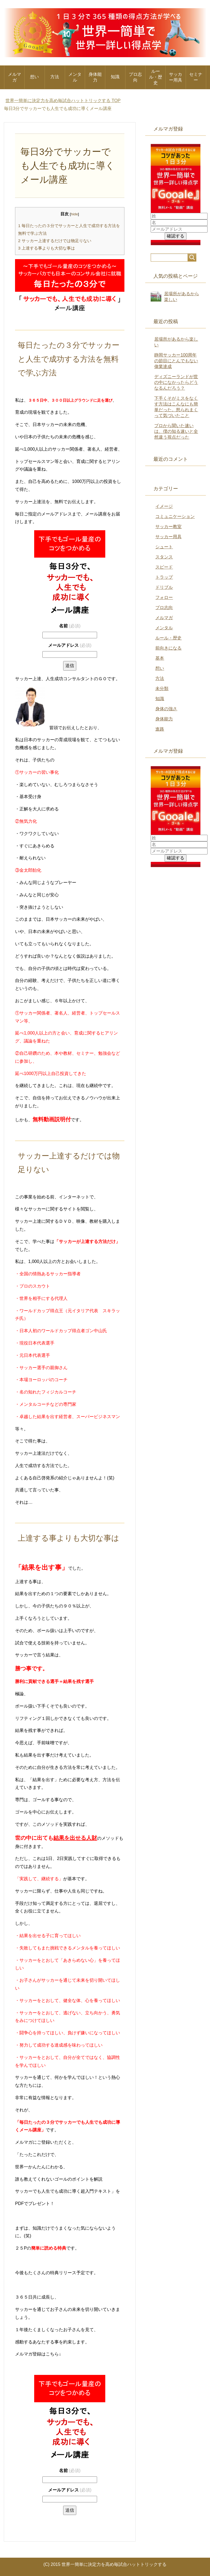  I want to click on フォロー, so click(164, 597).